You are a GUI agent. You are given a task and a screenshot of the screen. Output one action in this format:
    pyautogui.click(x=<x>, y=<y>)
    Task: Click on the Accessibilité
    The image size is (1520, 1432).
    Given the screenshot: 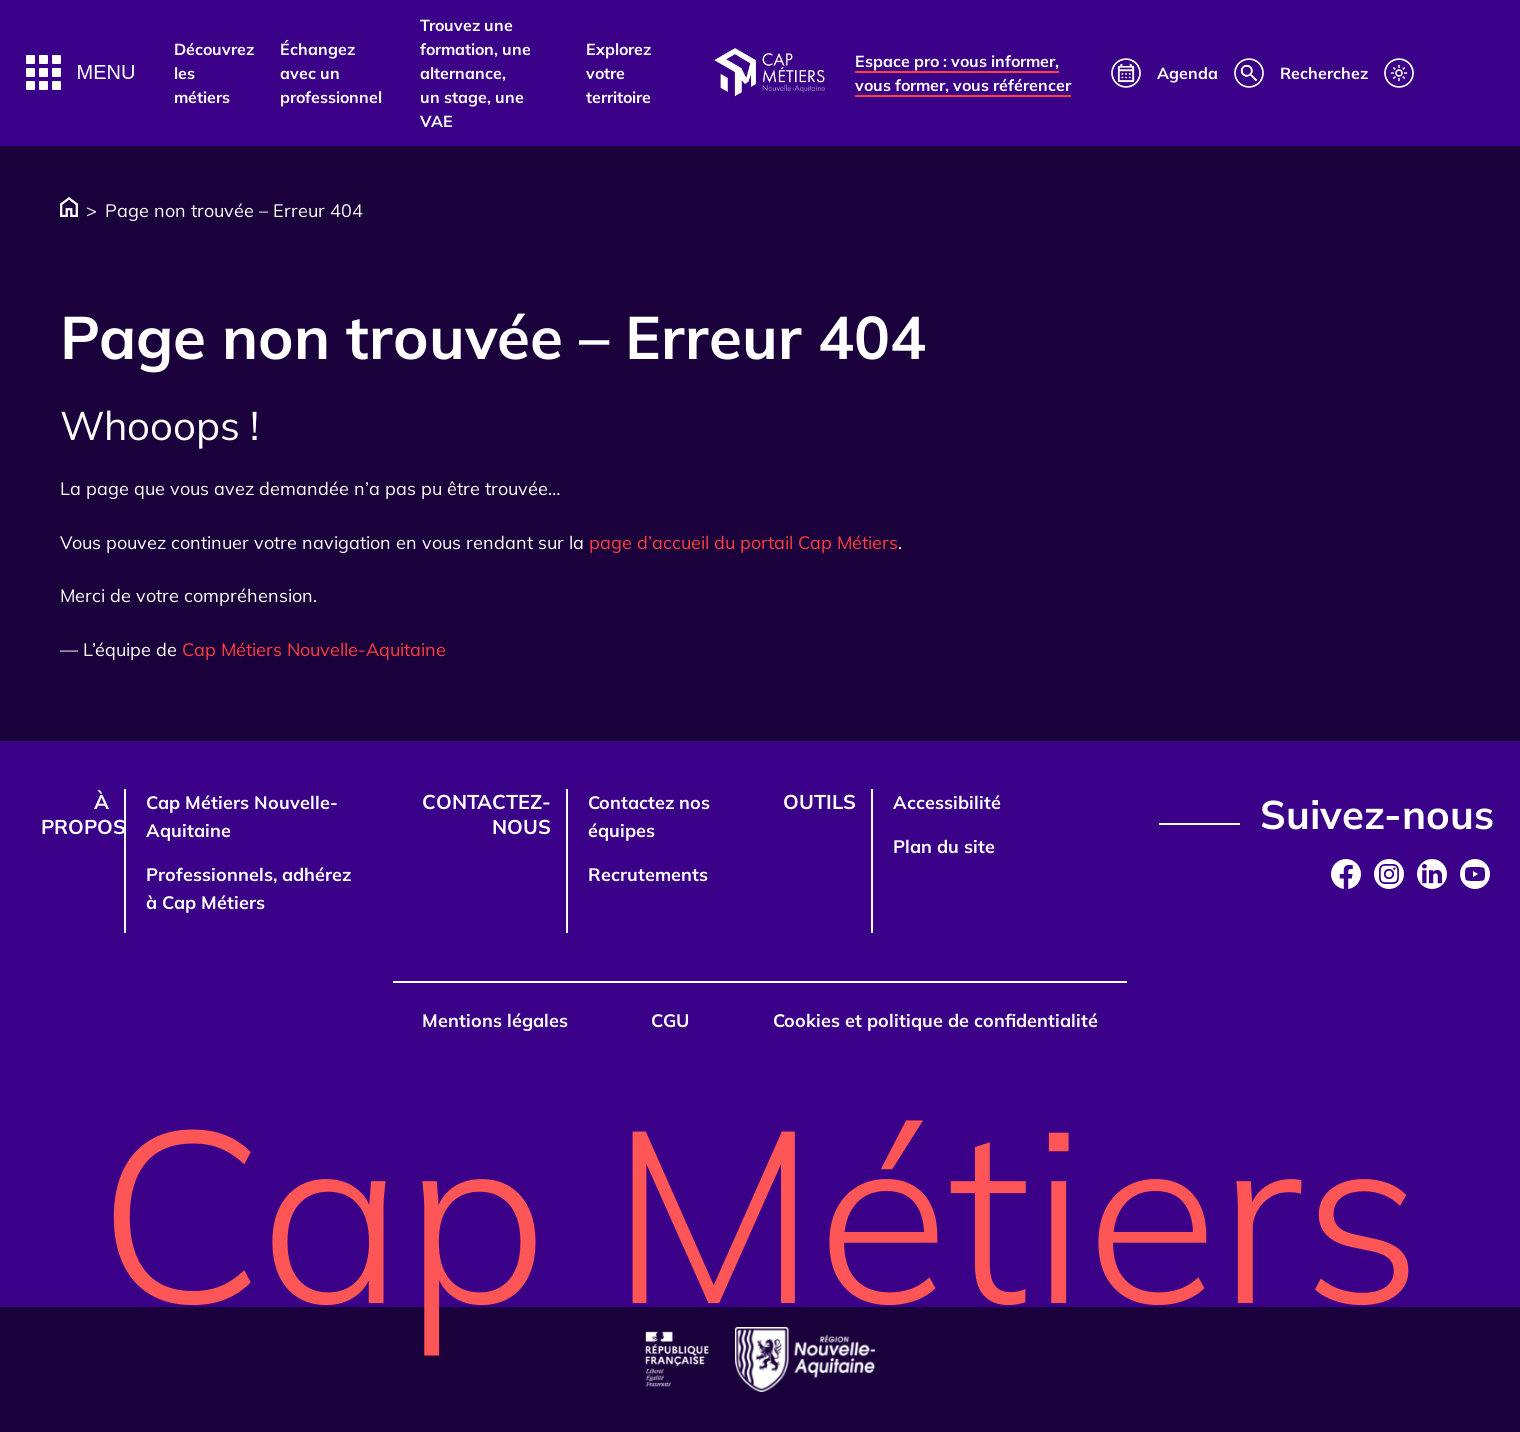 What is the action you would take?
    pyautogui.click(x=947, y=802)
    